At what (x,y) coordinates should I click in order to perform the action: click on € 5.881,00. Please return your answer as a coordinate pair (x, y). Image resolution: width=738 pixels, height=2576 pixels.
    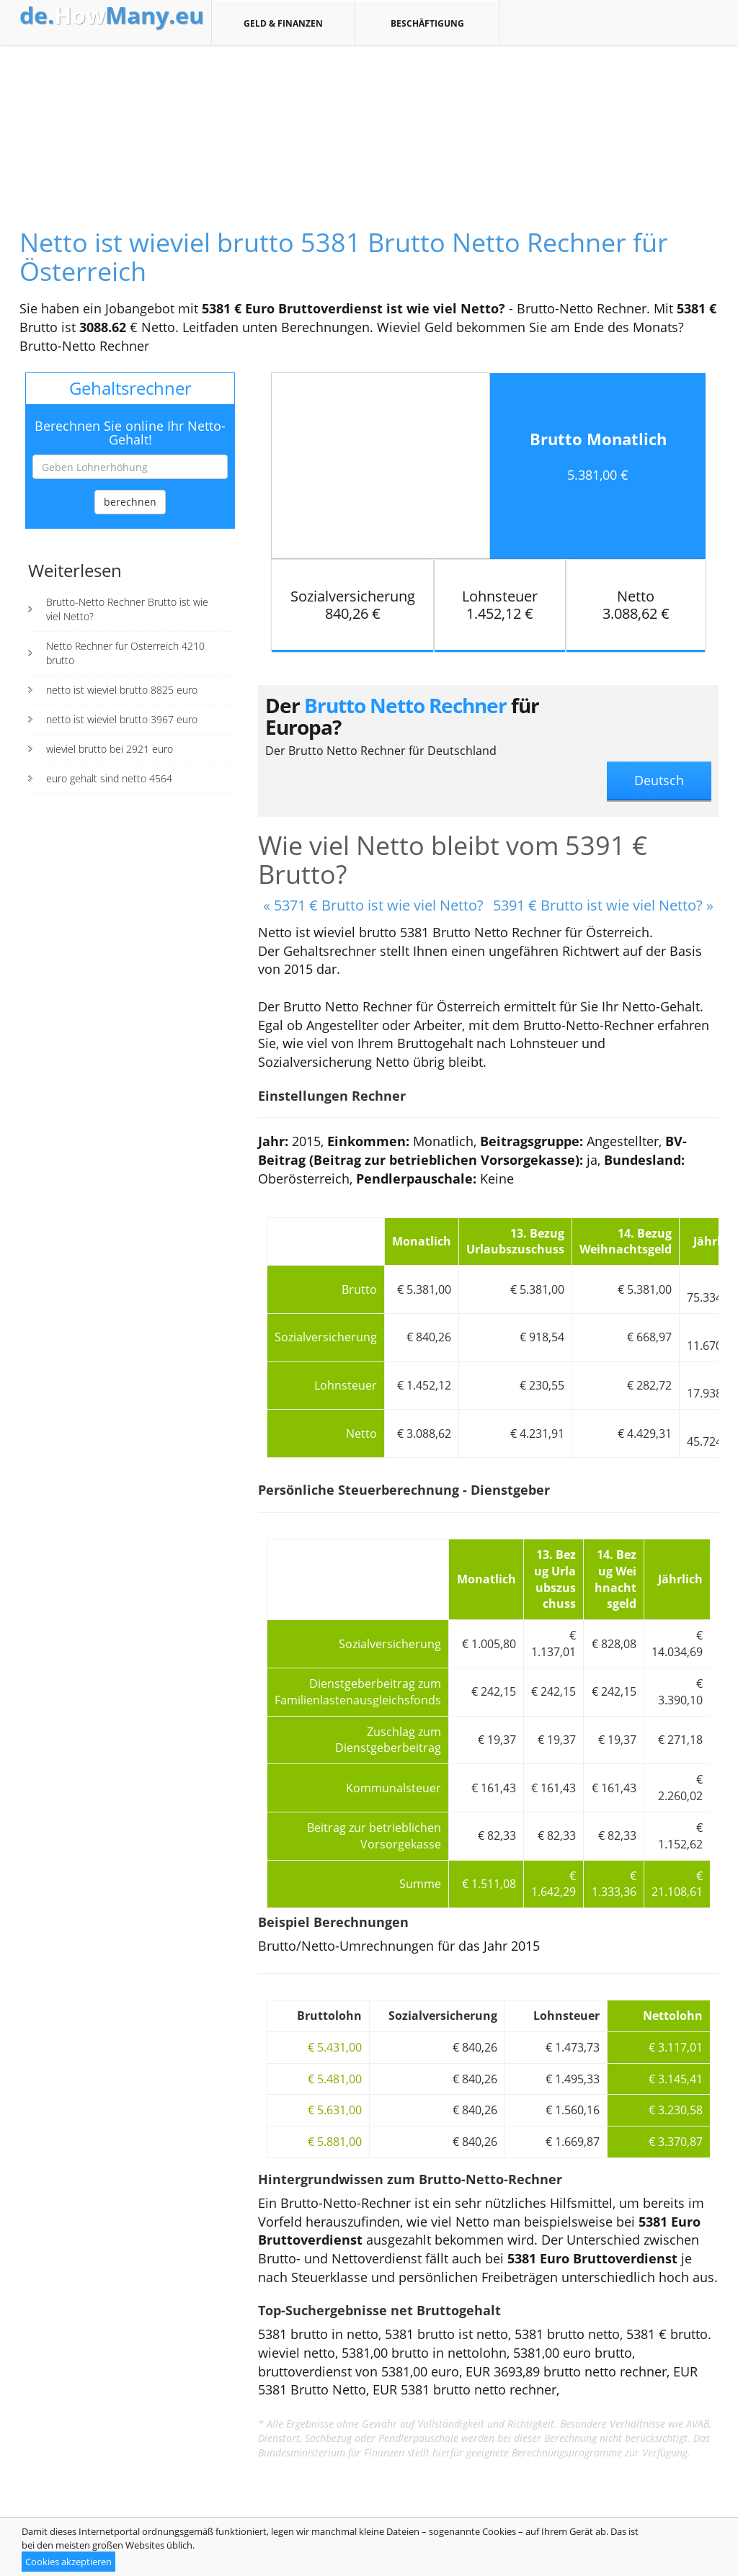
    Looking at the image, I should click on (335, 2142).